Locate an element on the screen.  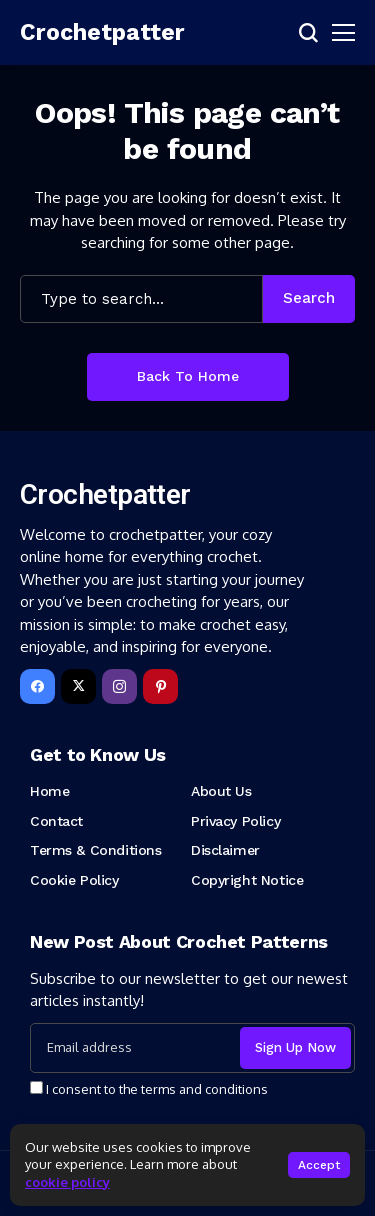
Privacy Policy is located at coordinates (235, 821).